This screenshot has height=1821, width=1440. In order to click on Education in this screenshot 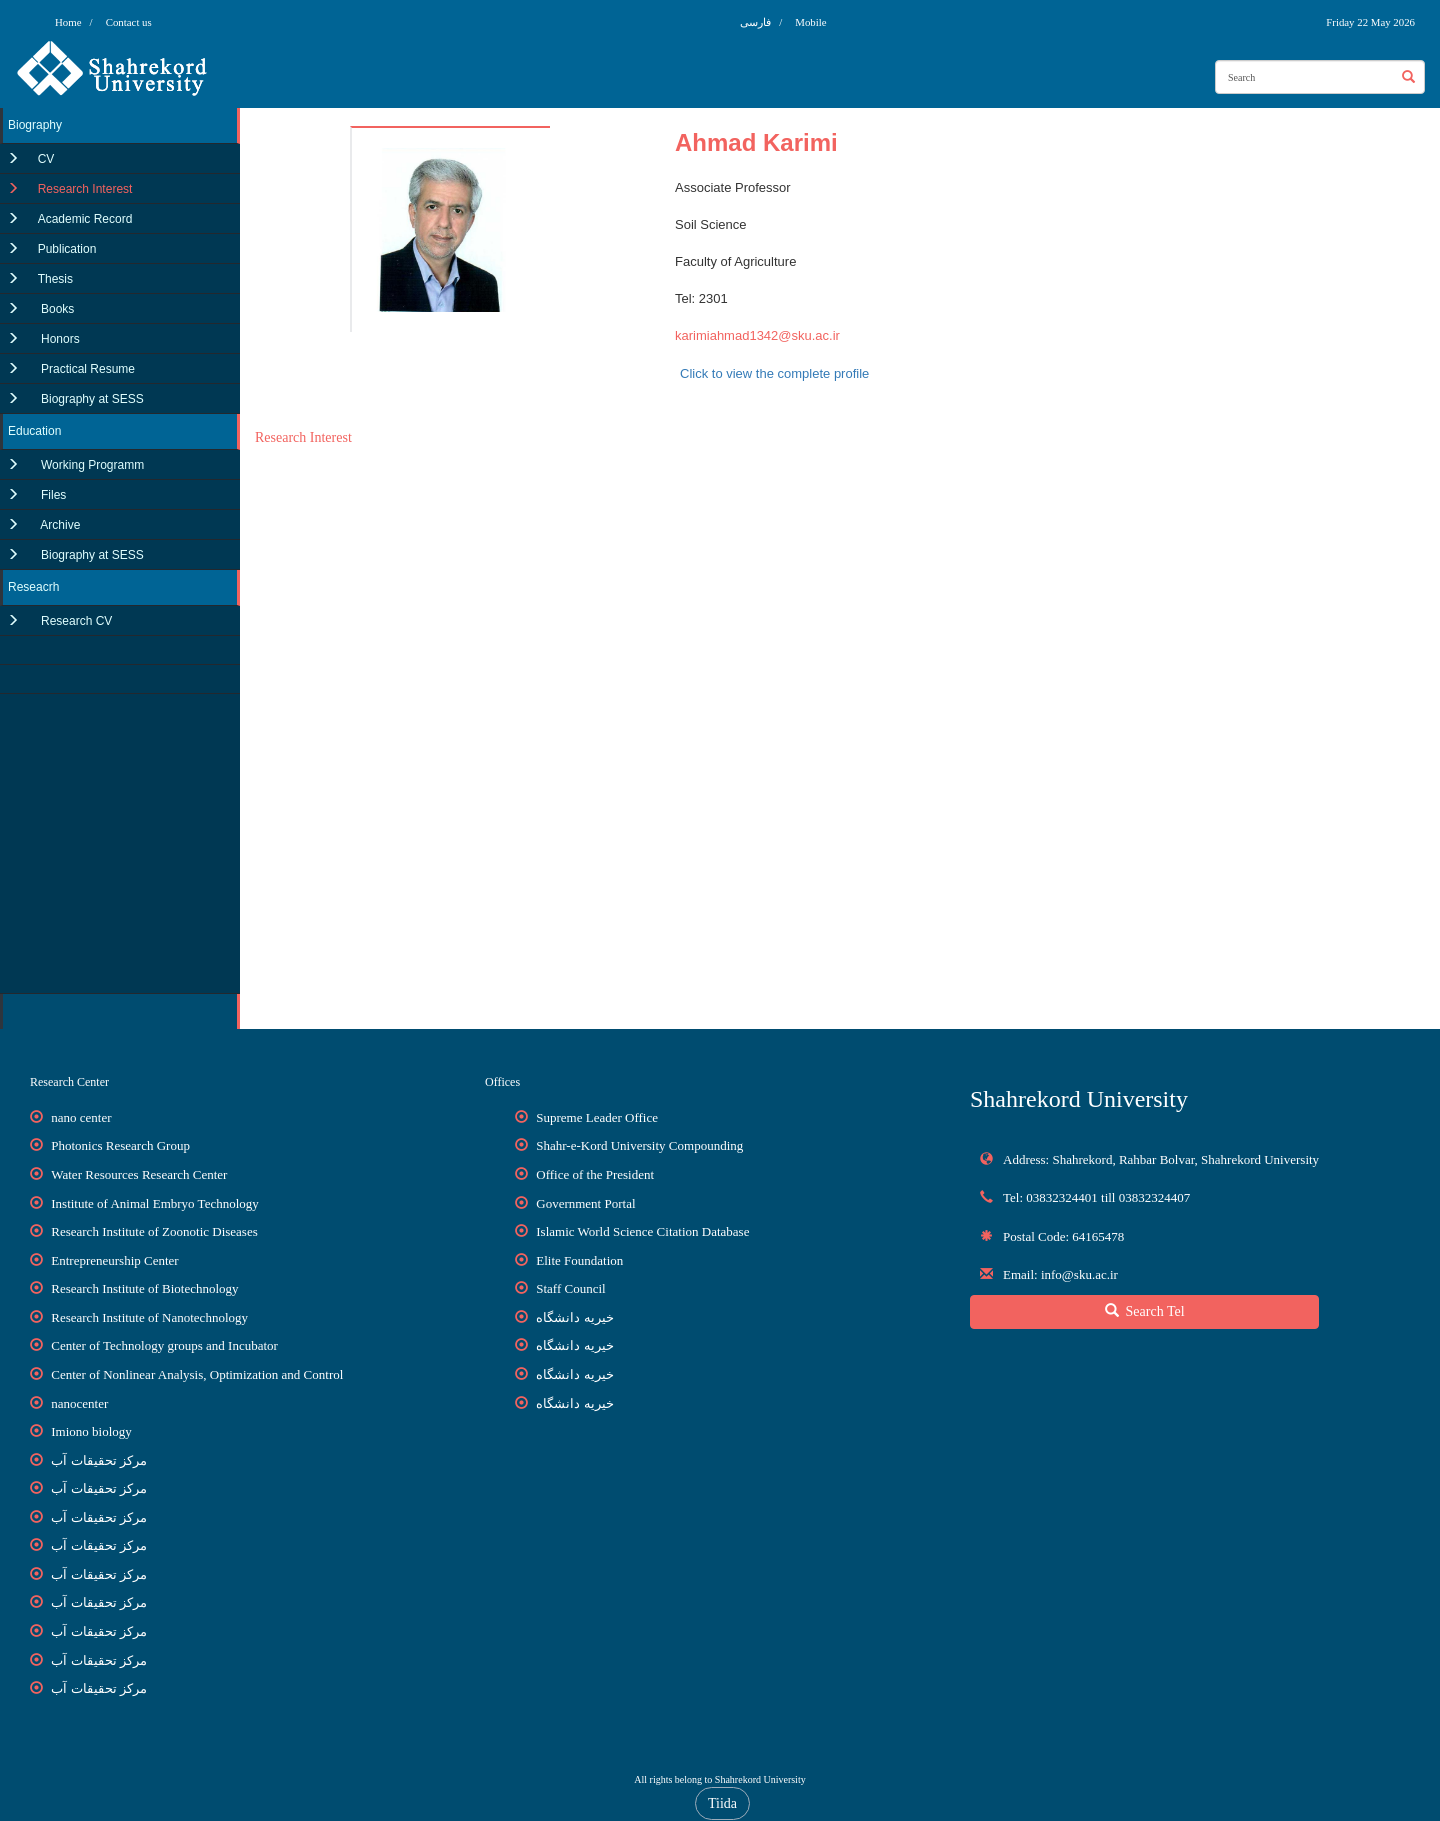, I will do `click(34, 431)`.